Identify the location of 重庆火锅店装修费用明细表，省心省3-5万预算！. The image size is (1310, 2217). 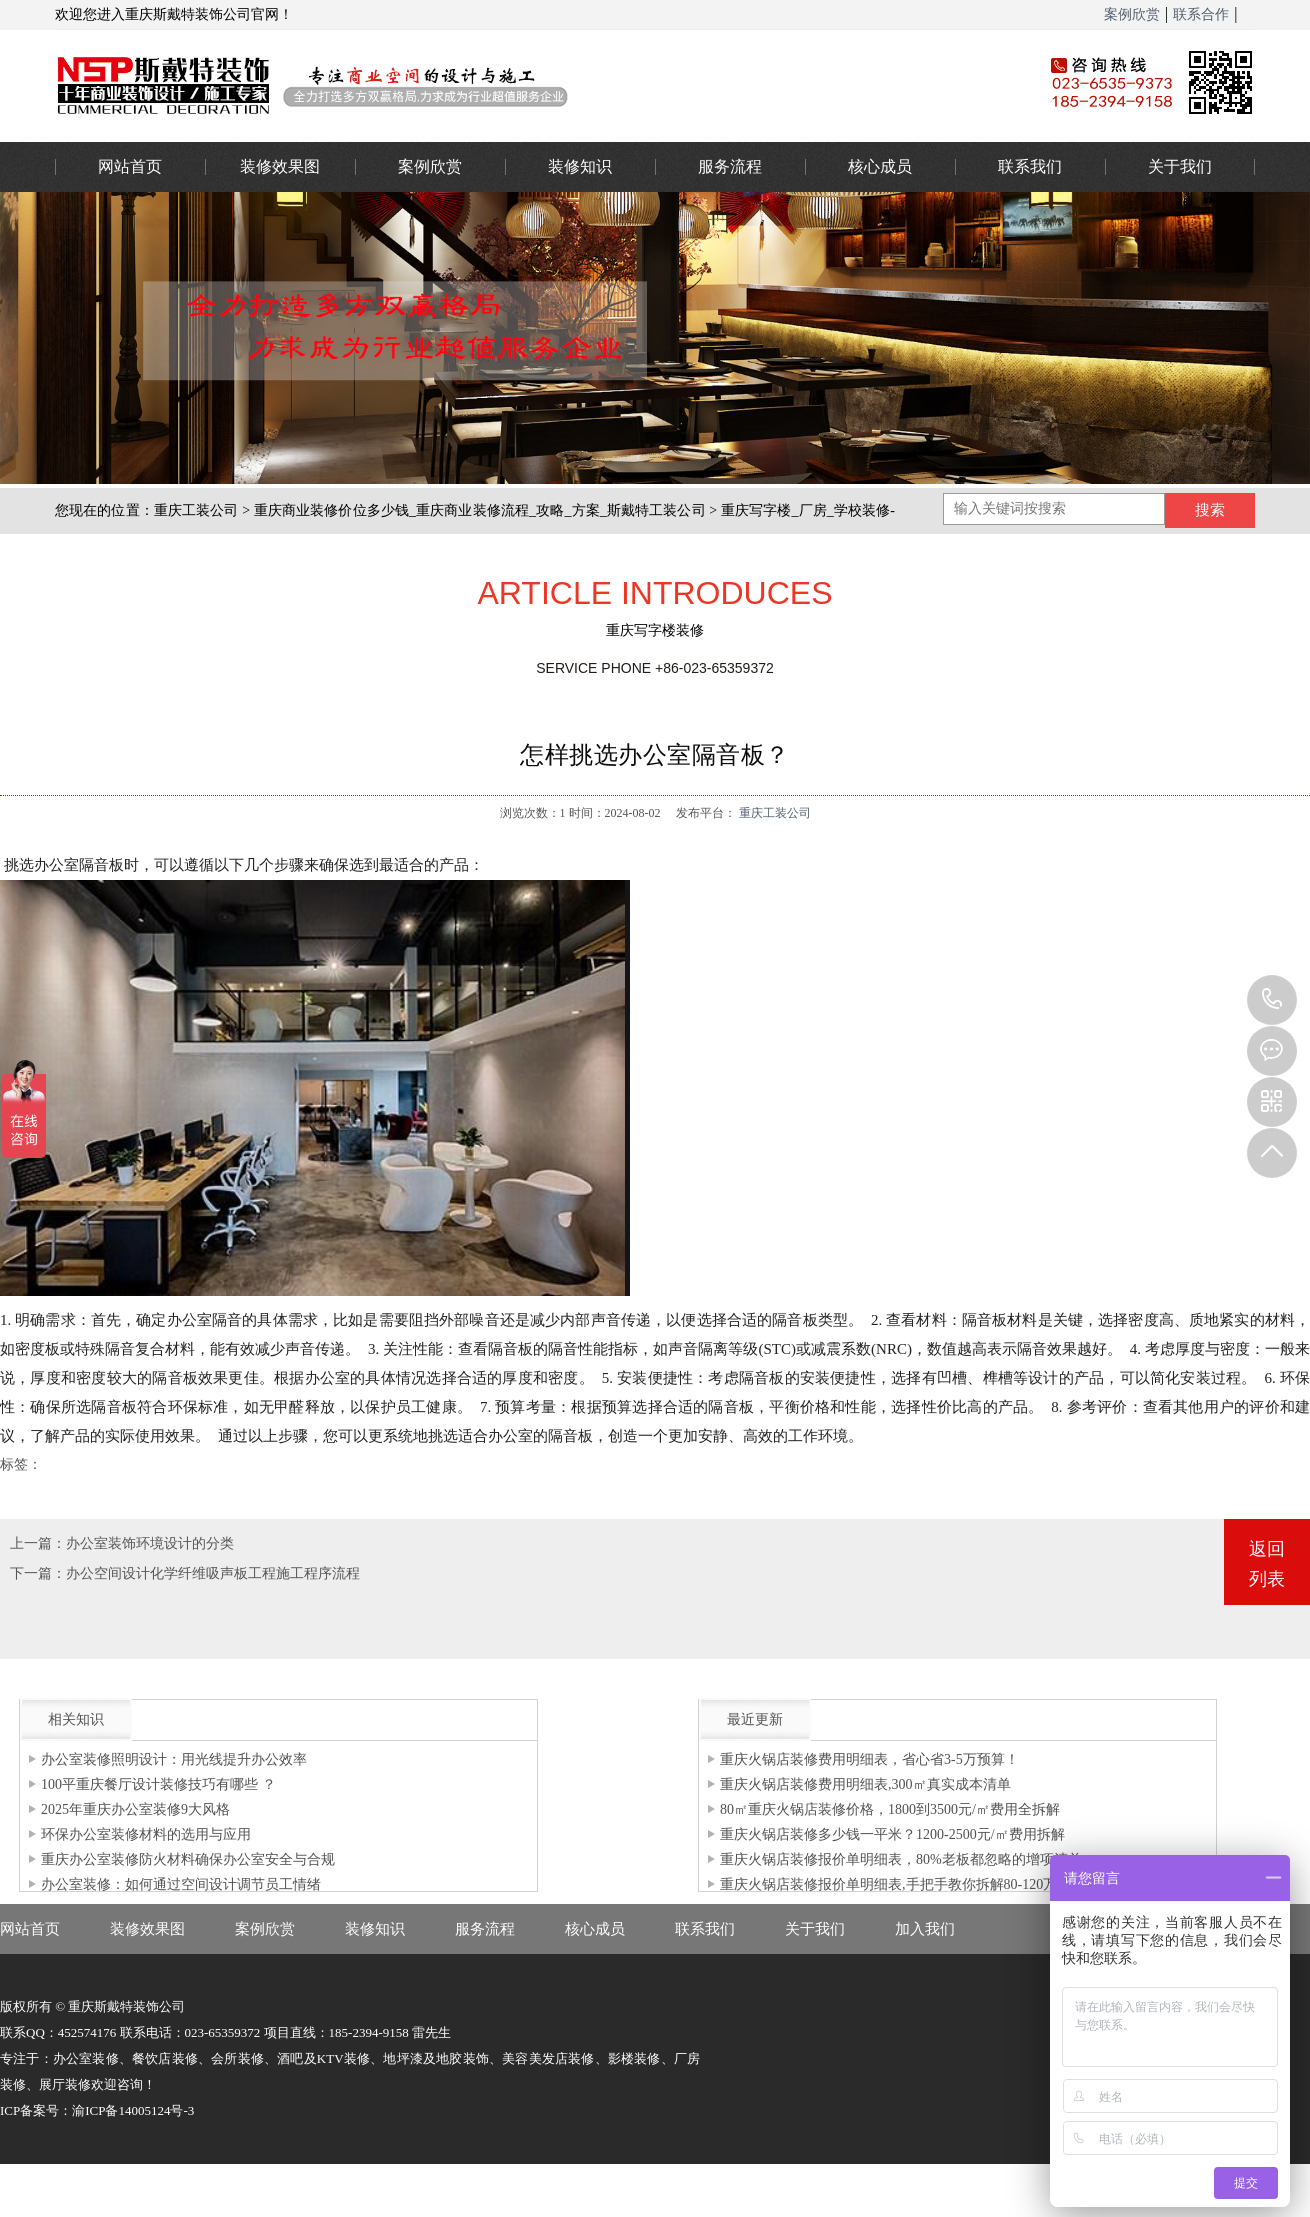
(869, 1759).